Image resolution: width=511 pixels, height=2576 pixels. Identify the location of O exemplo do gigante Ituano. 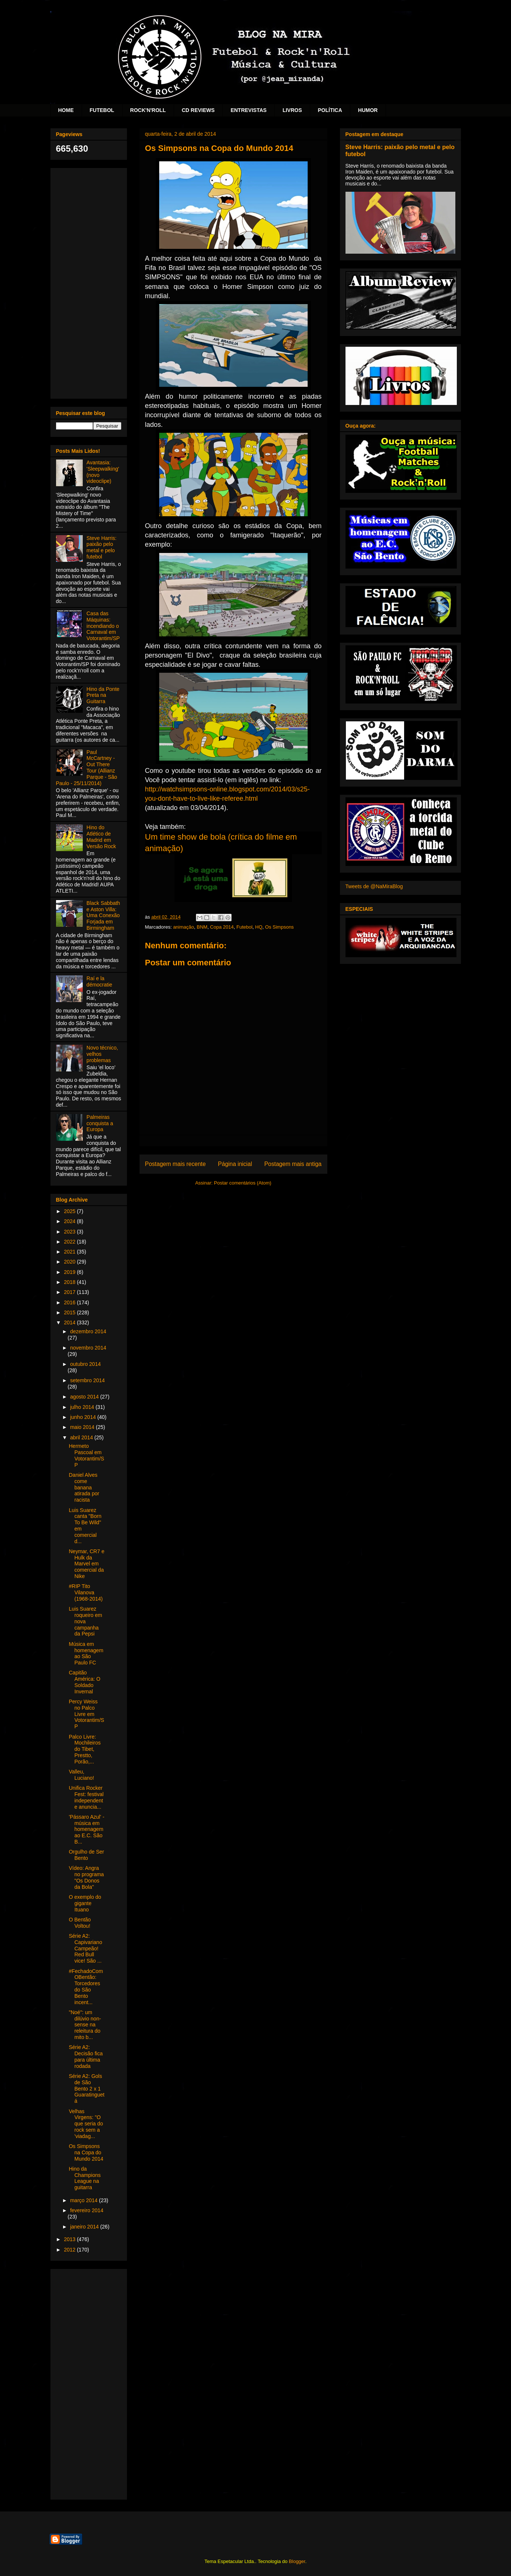
(85, 1903).